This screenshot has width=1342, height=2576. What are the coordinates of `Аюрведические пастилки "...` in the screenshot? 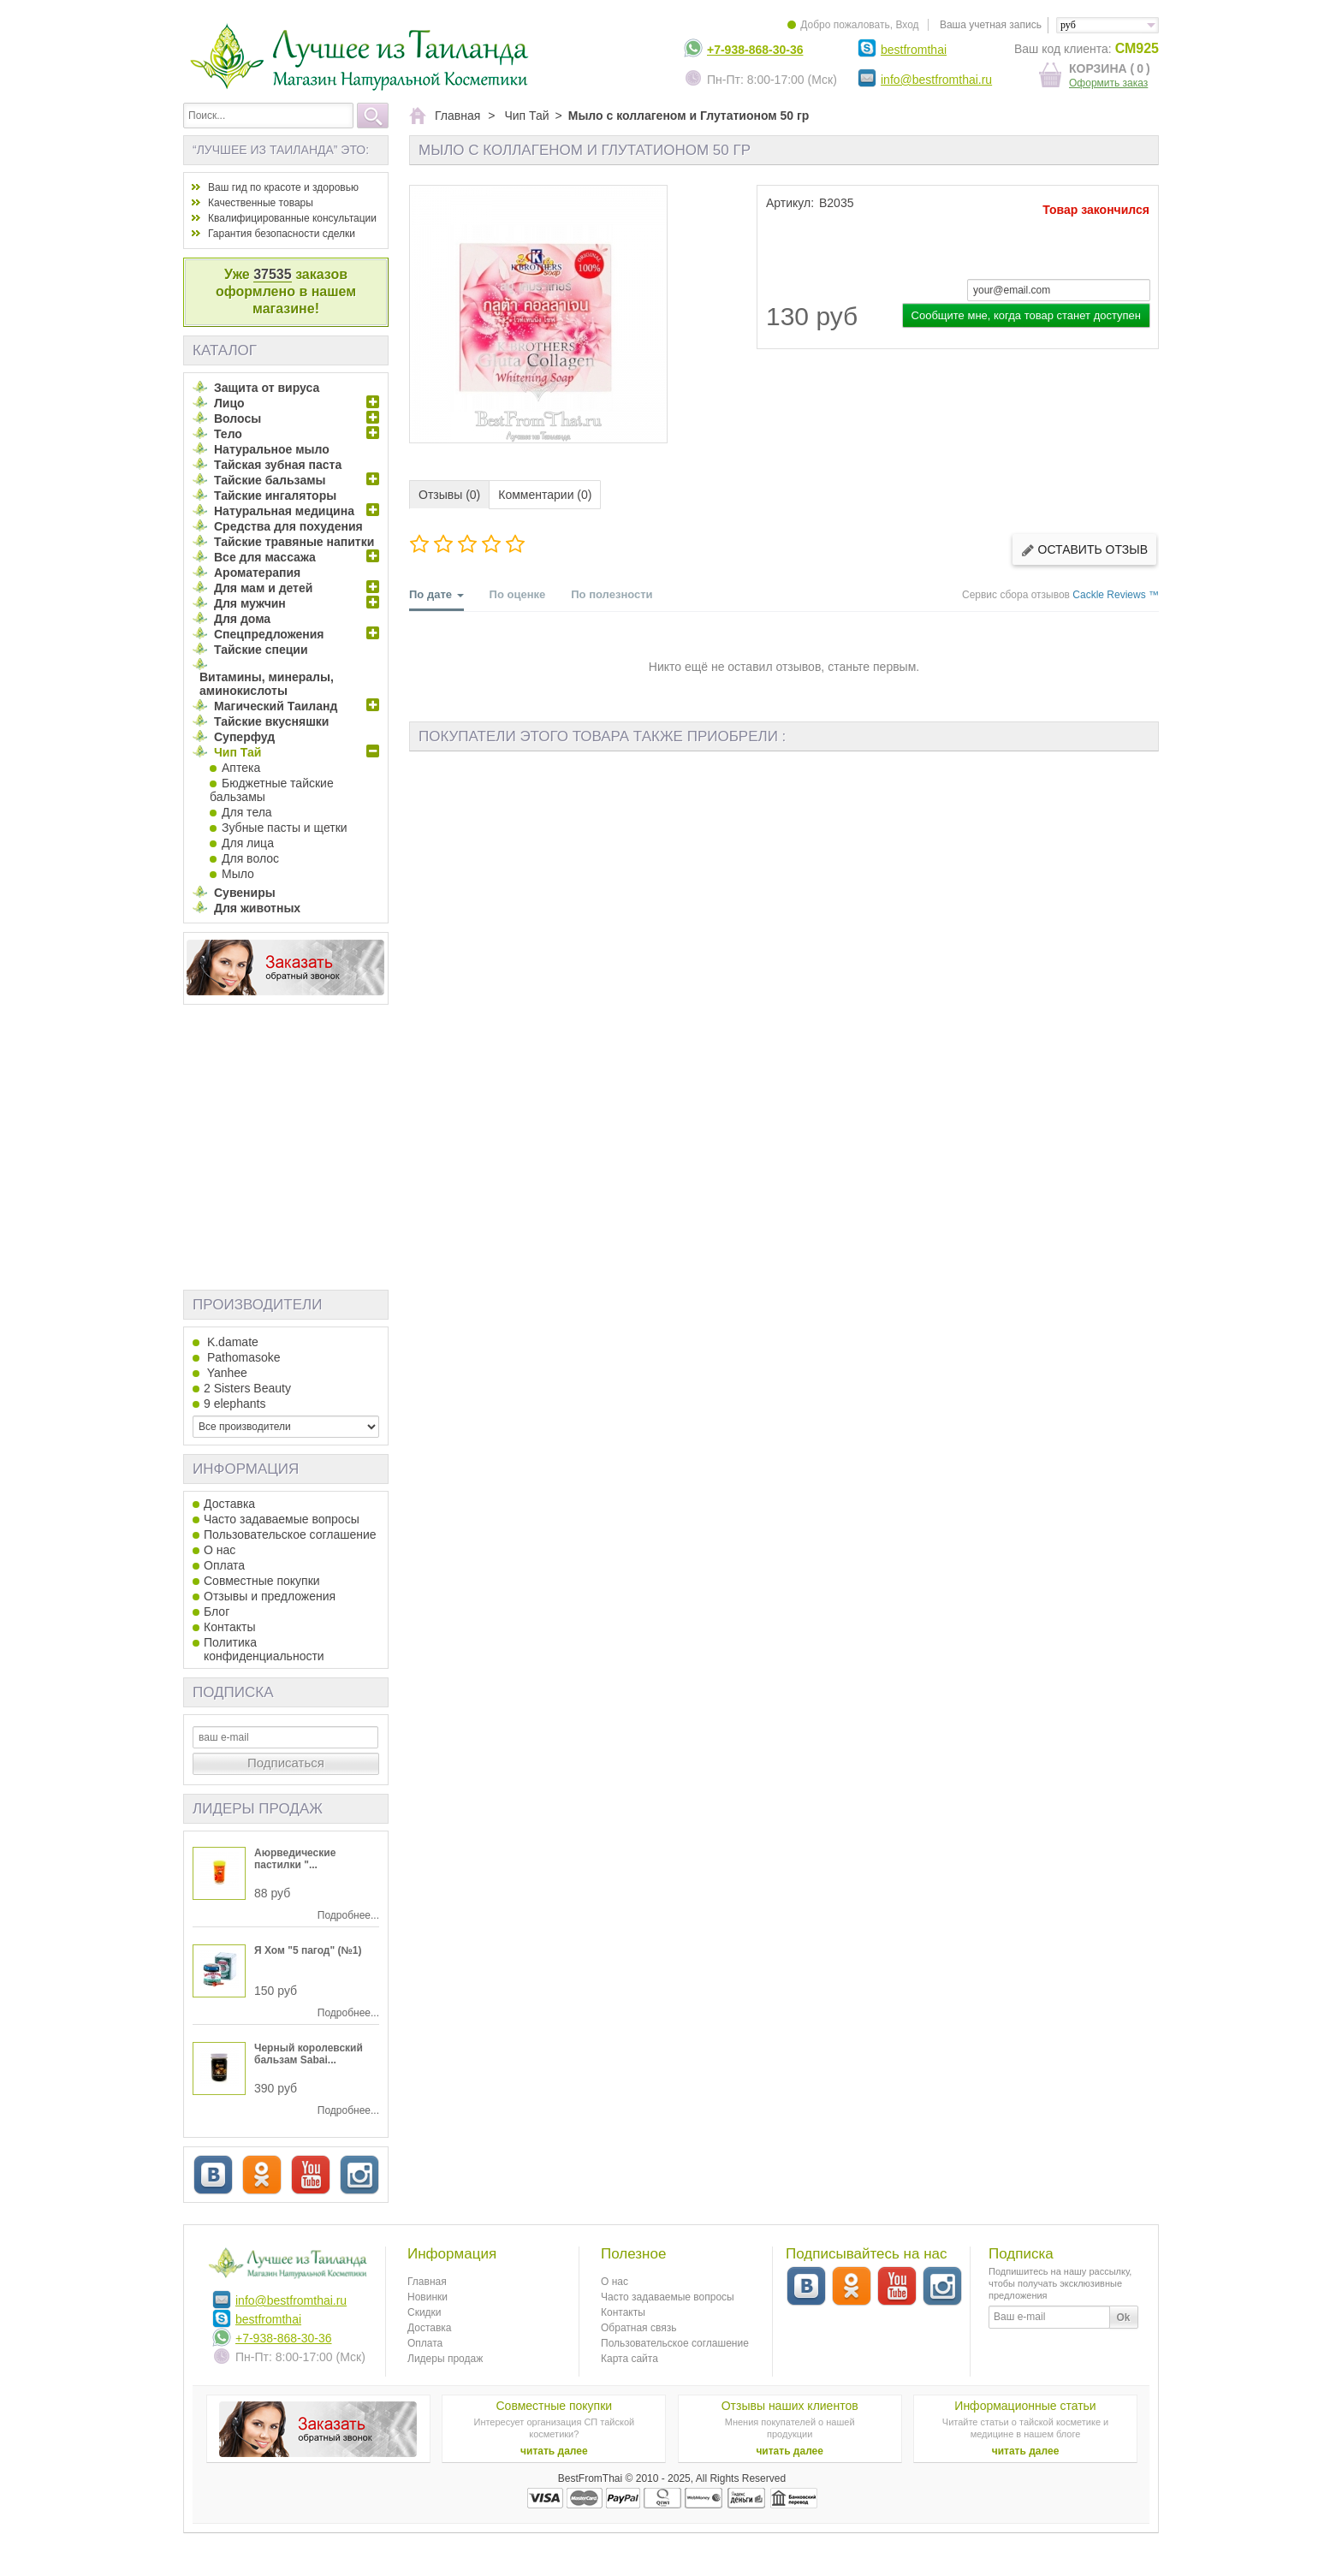 It's located at (295, 1859).